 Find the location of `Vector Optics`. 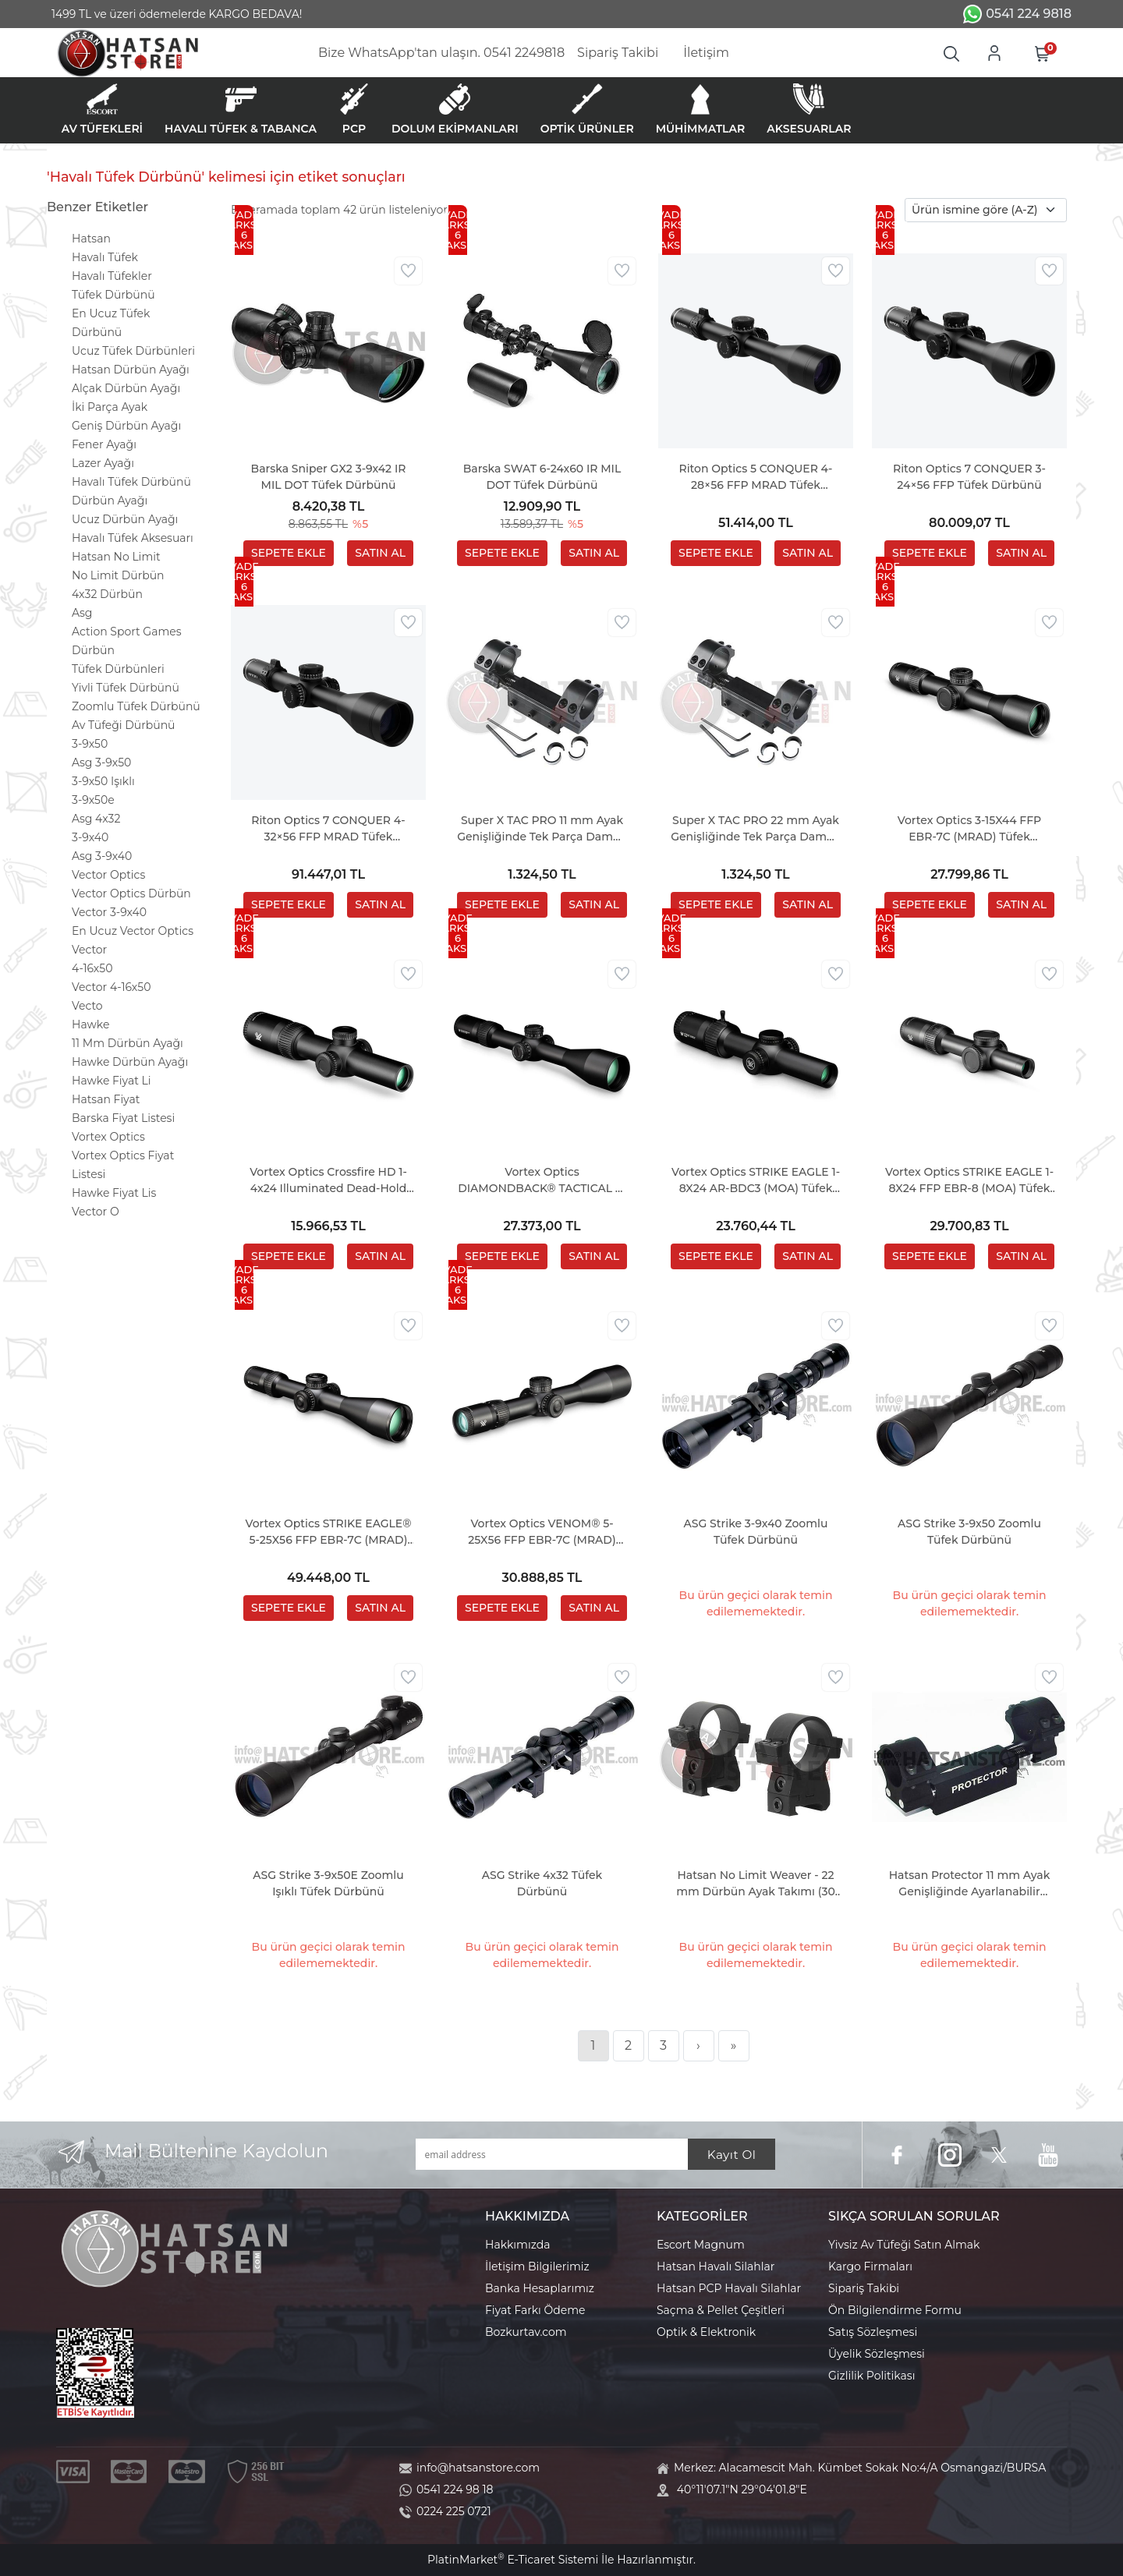

Vector Optics is located at coordinates (108, 875).